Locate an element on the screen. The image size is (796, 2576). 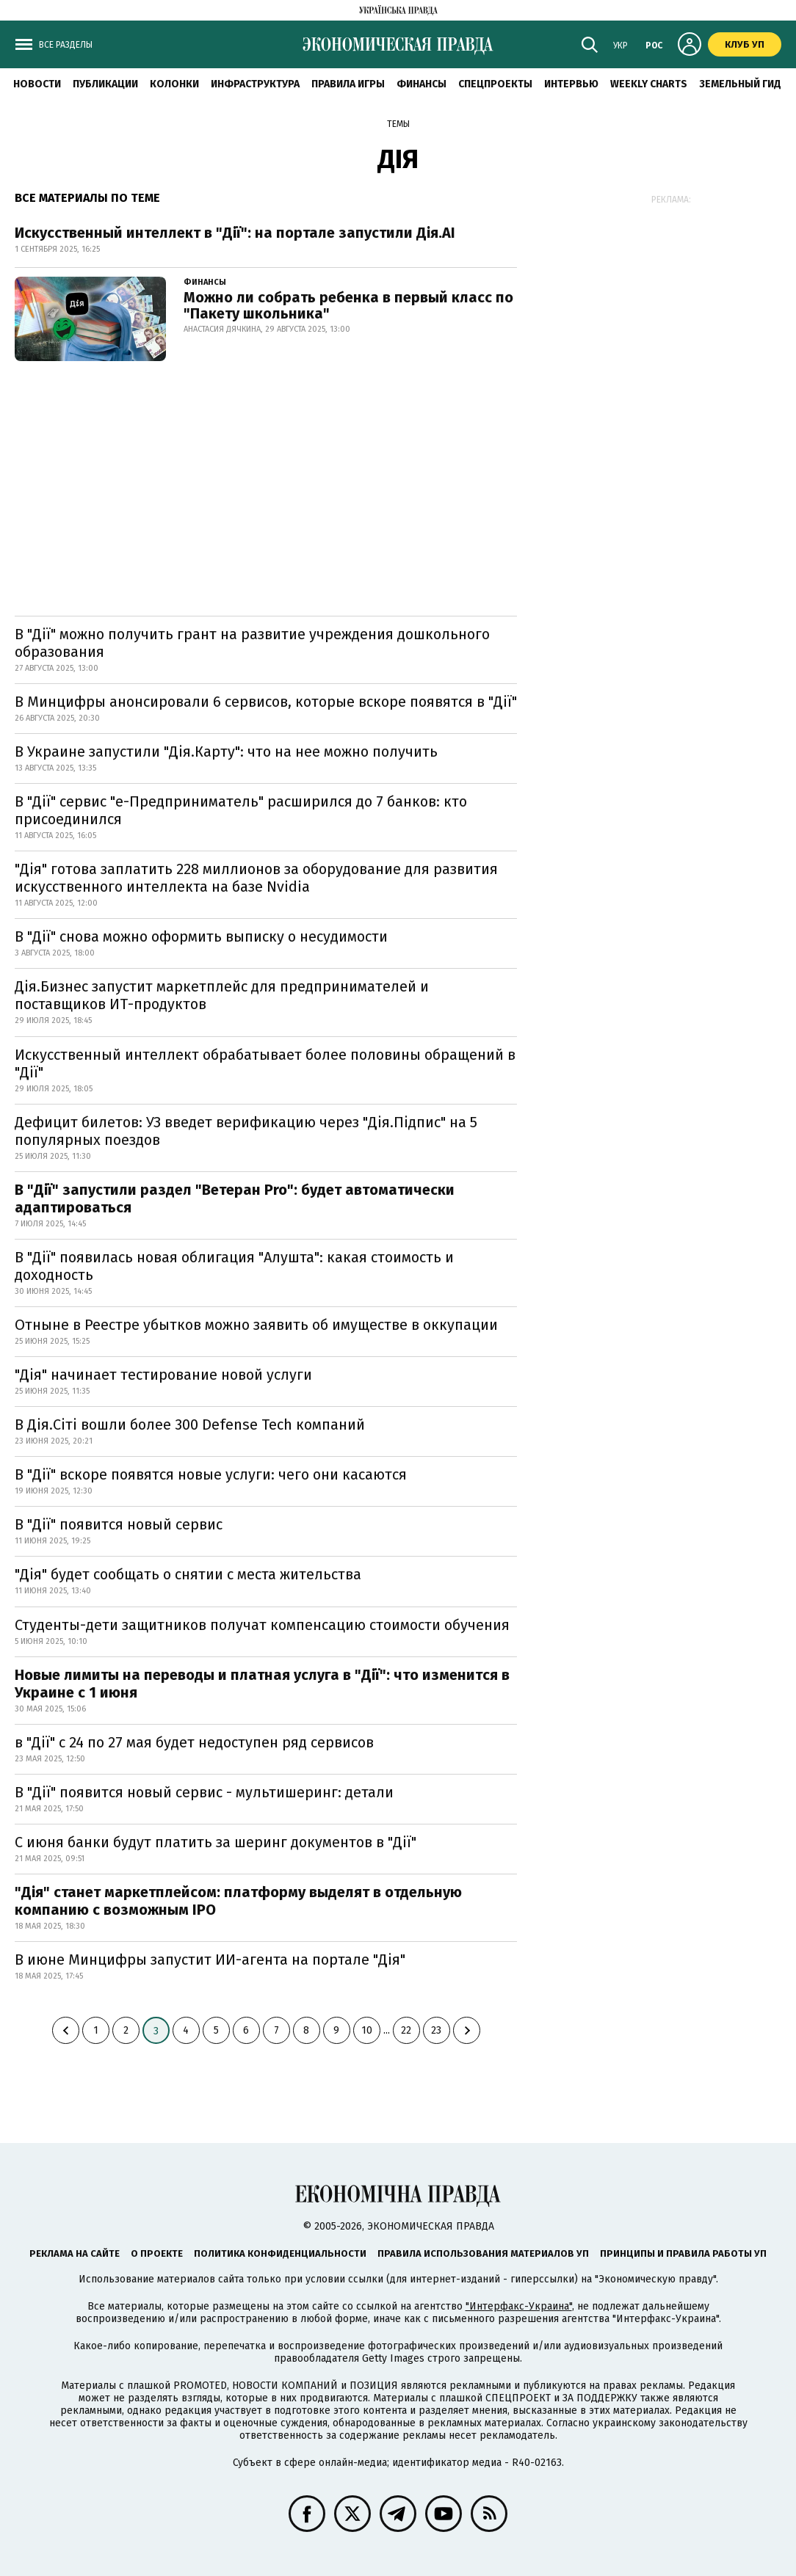
Студенты-дети защитников получат компенсацию стоимости обучения is located at coordinates (262, 1625).